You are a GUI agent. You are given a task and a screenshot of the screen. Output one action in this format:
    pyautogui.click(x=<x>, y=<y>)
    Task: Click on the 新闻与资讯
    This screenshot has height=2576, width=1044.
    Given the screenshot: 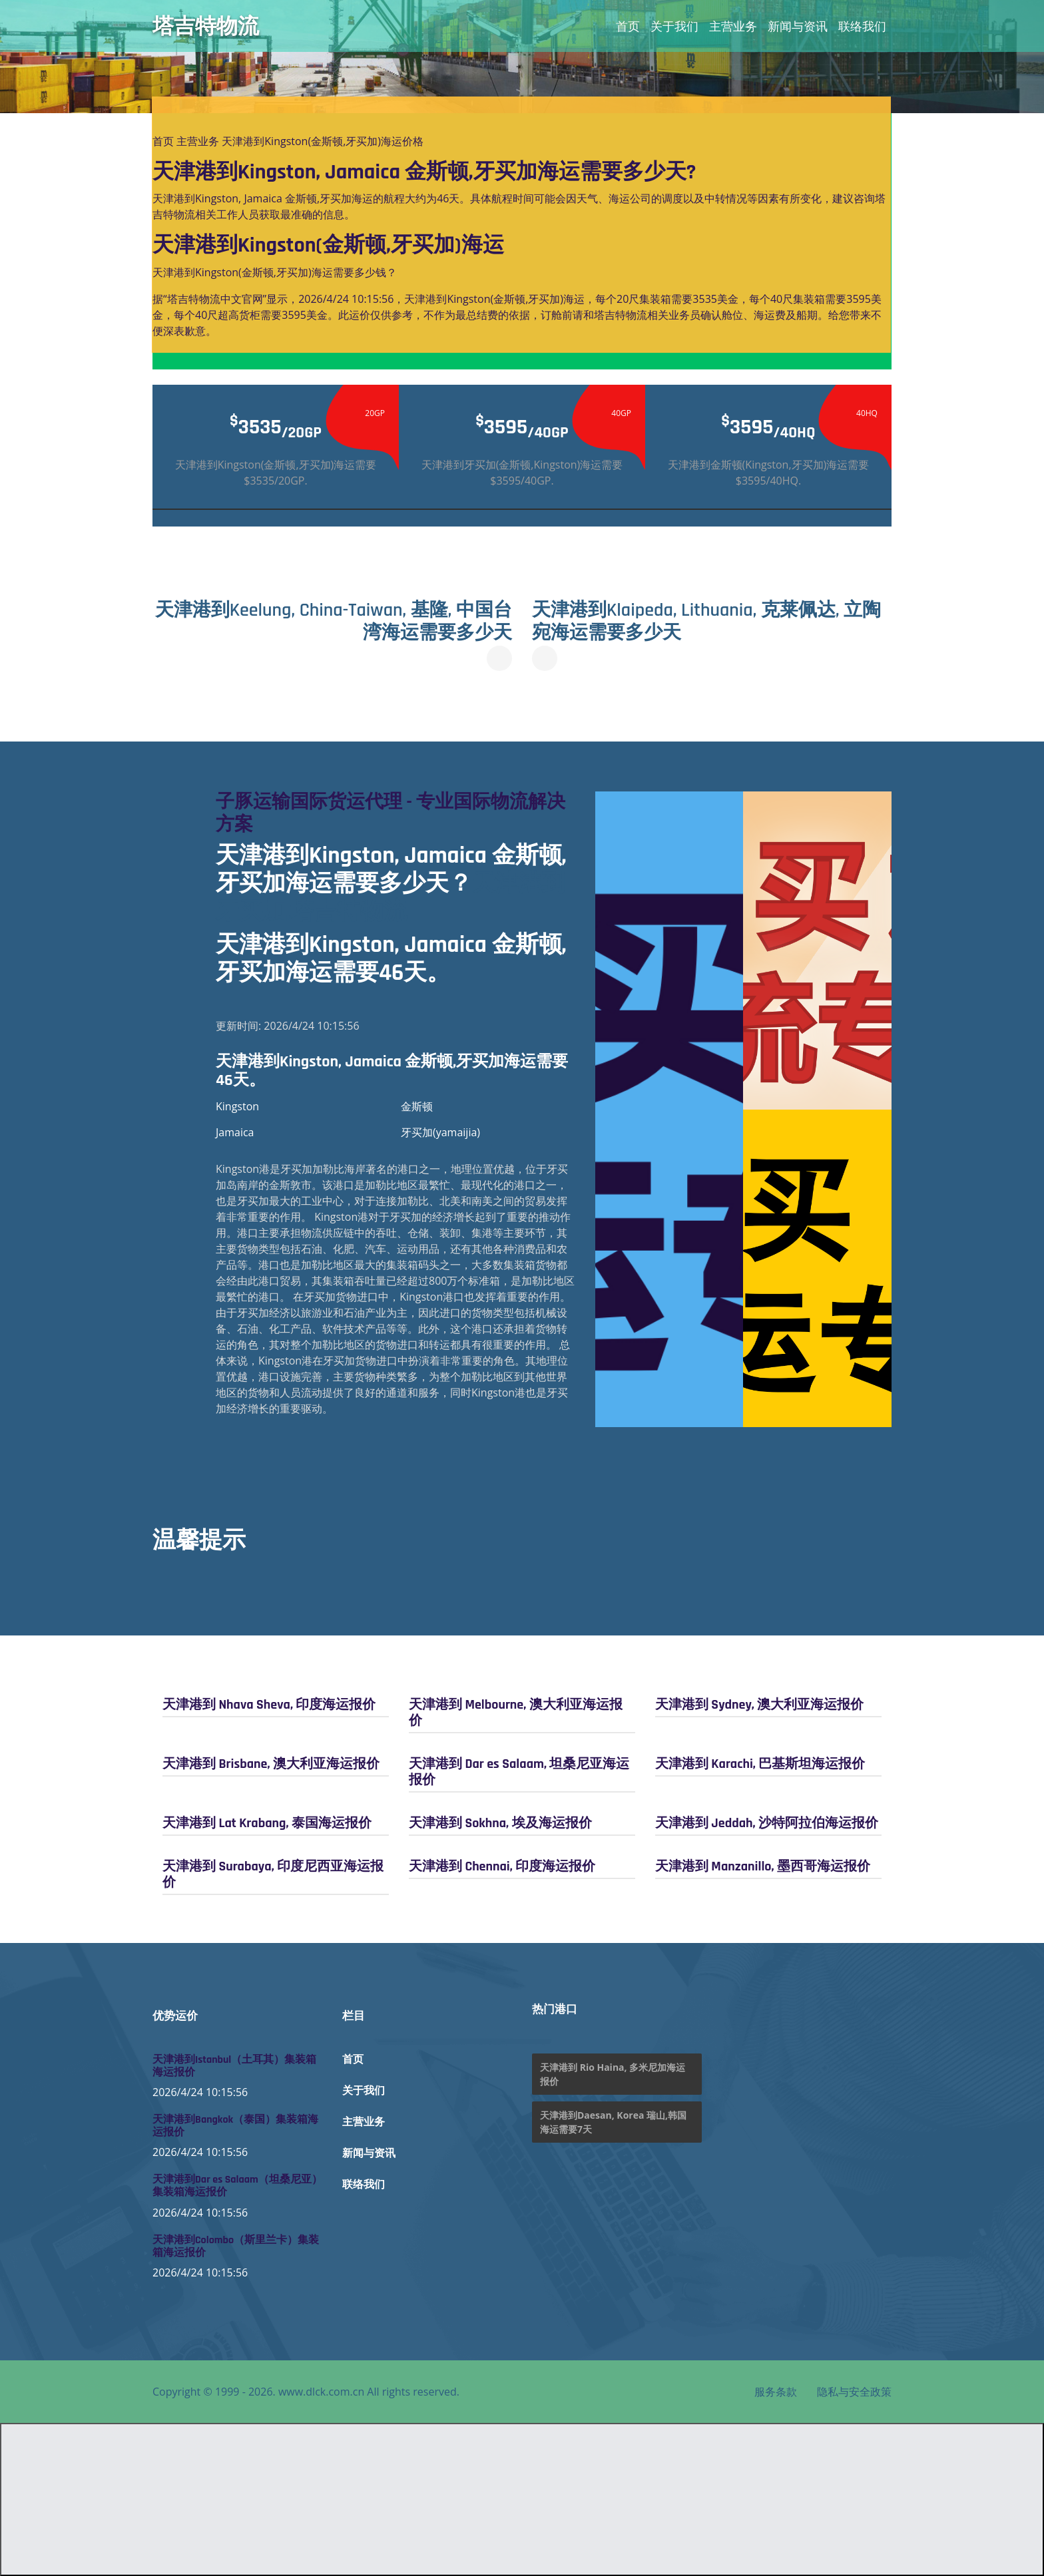 What is the action you would take?
    pyautogui.click(x=798, y=26)
    